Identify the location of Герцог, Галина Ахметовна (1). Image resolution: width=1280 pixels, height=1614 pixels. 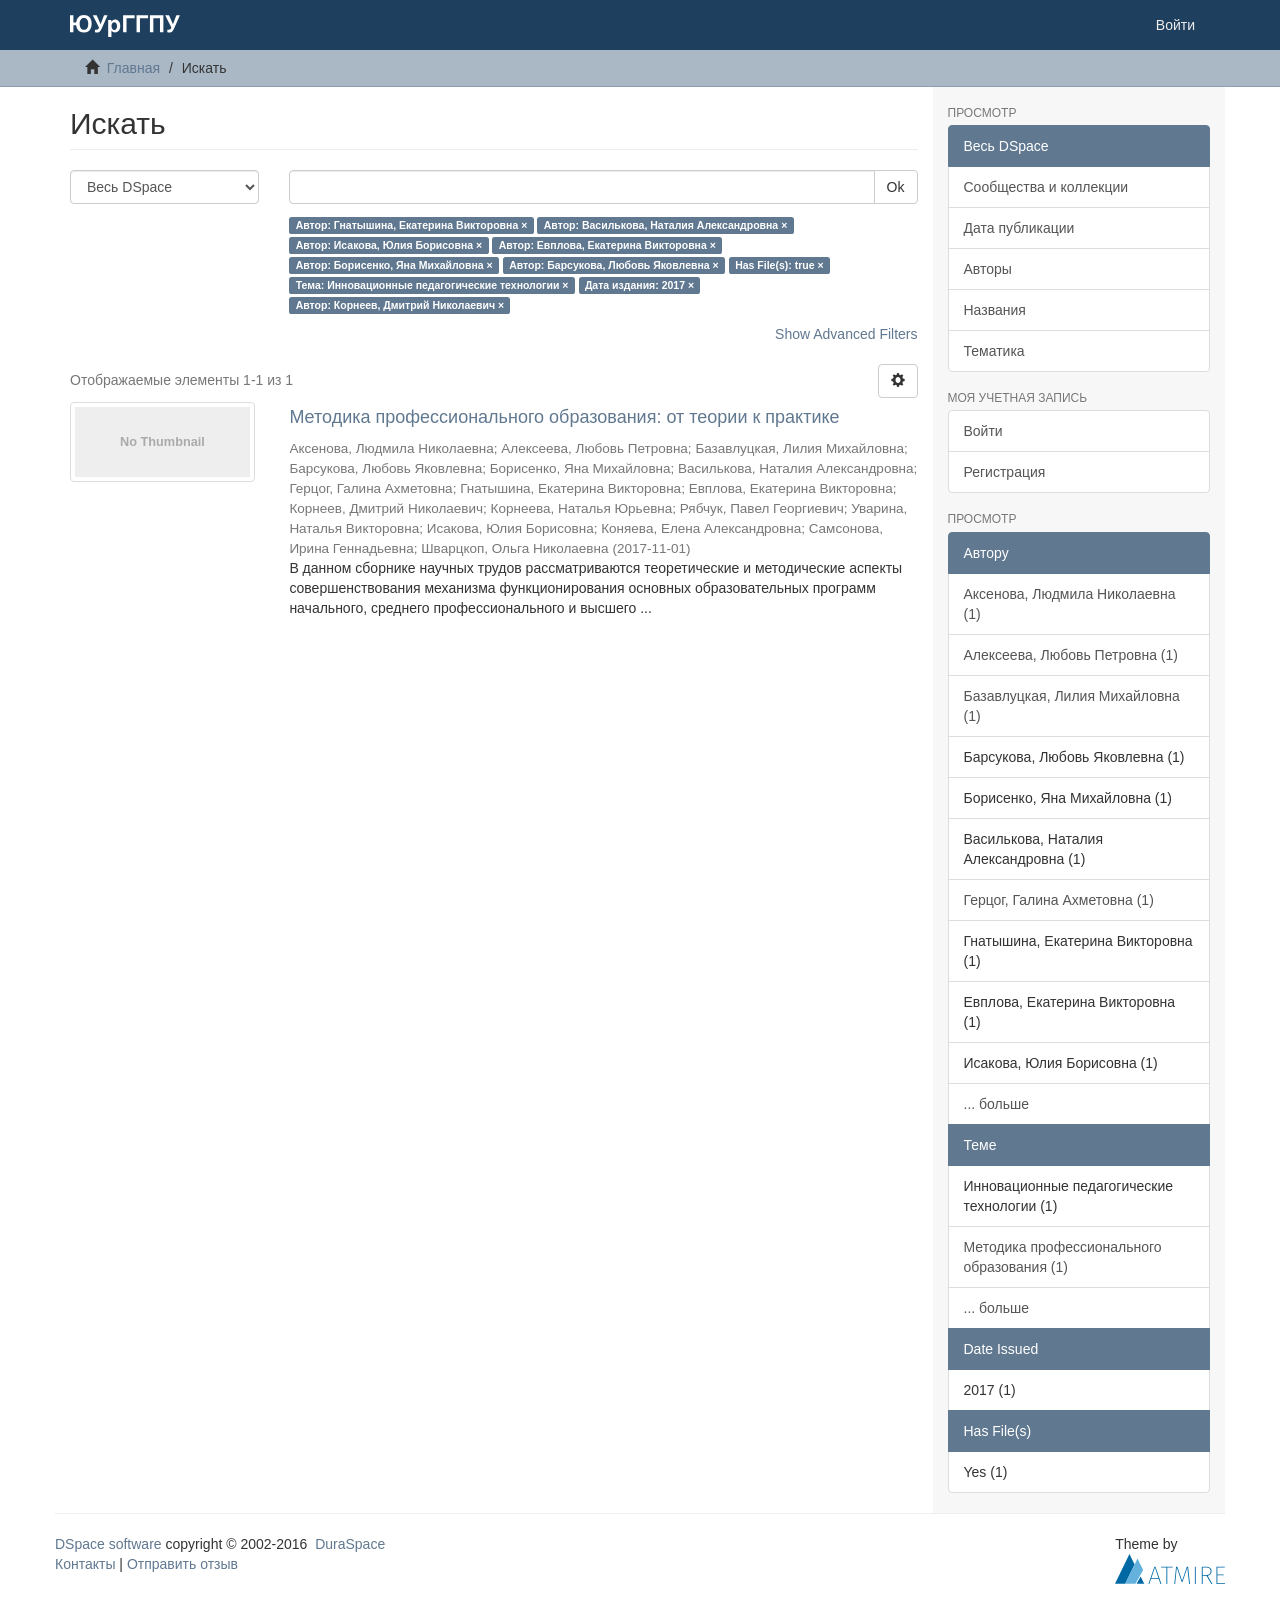
(1059, 900).